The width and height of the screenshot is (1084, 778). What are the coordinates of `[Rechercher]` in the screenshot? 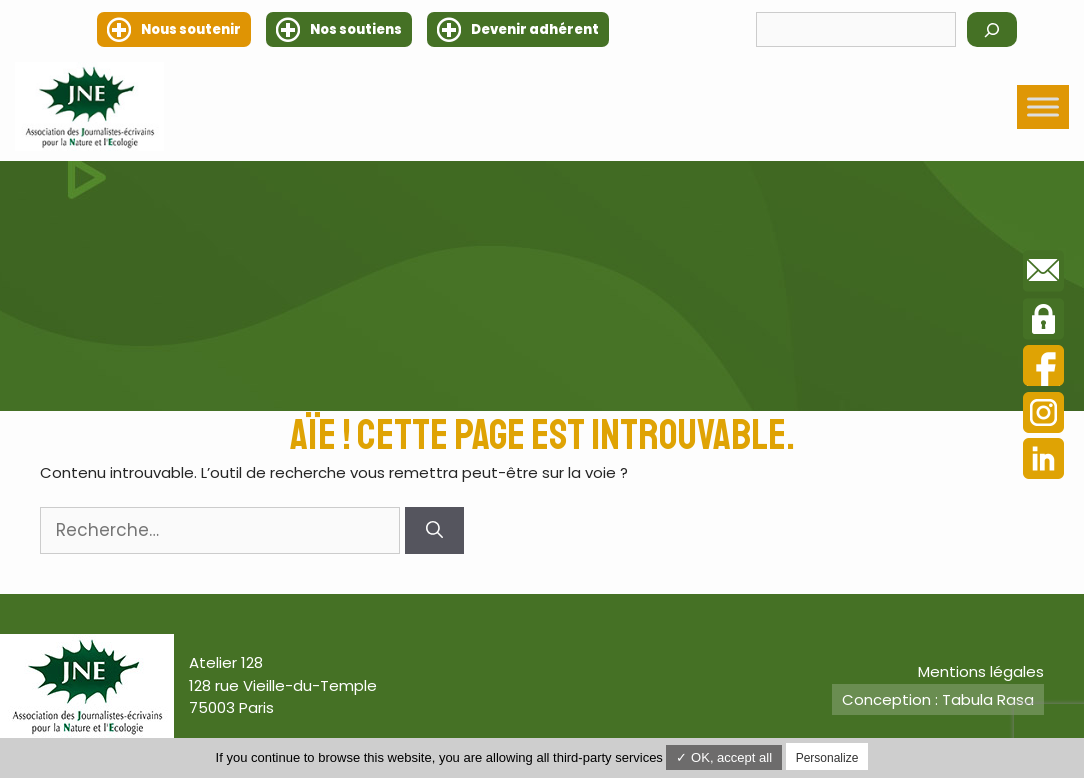 It's located at (992, 29).